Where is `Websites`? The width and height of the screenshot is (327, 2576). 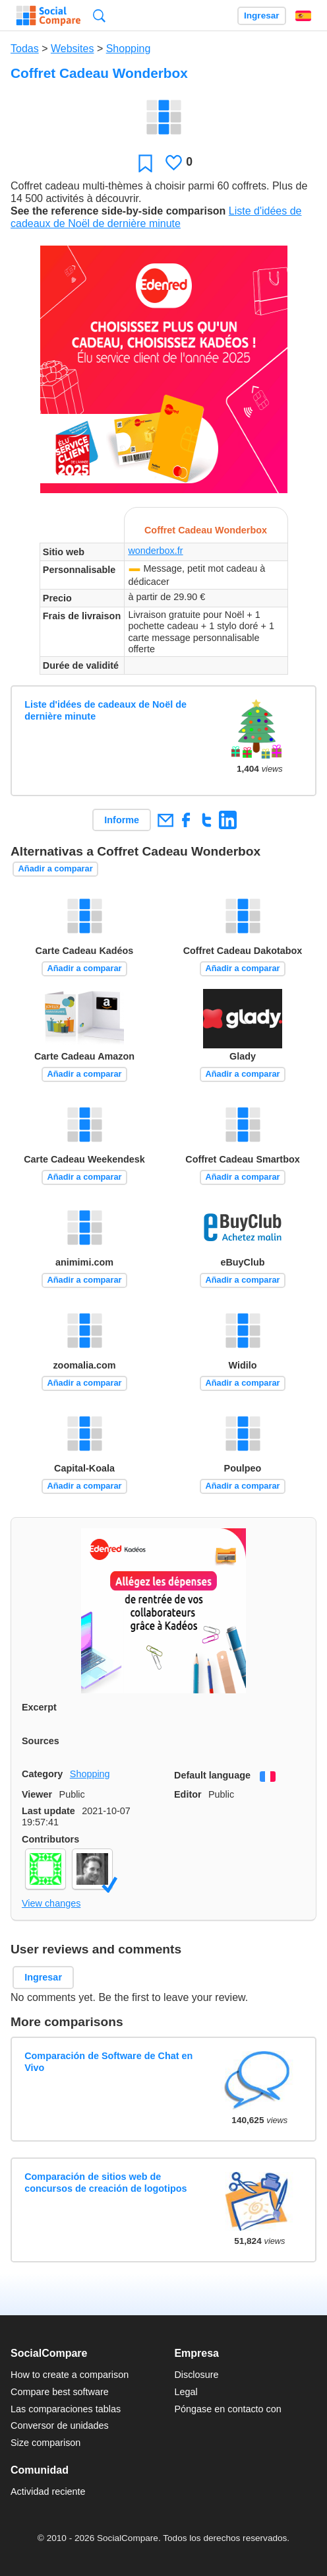 Websites is located at coordinates (72, 48).